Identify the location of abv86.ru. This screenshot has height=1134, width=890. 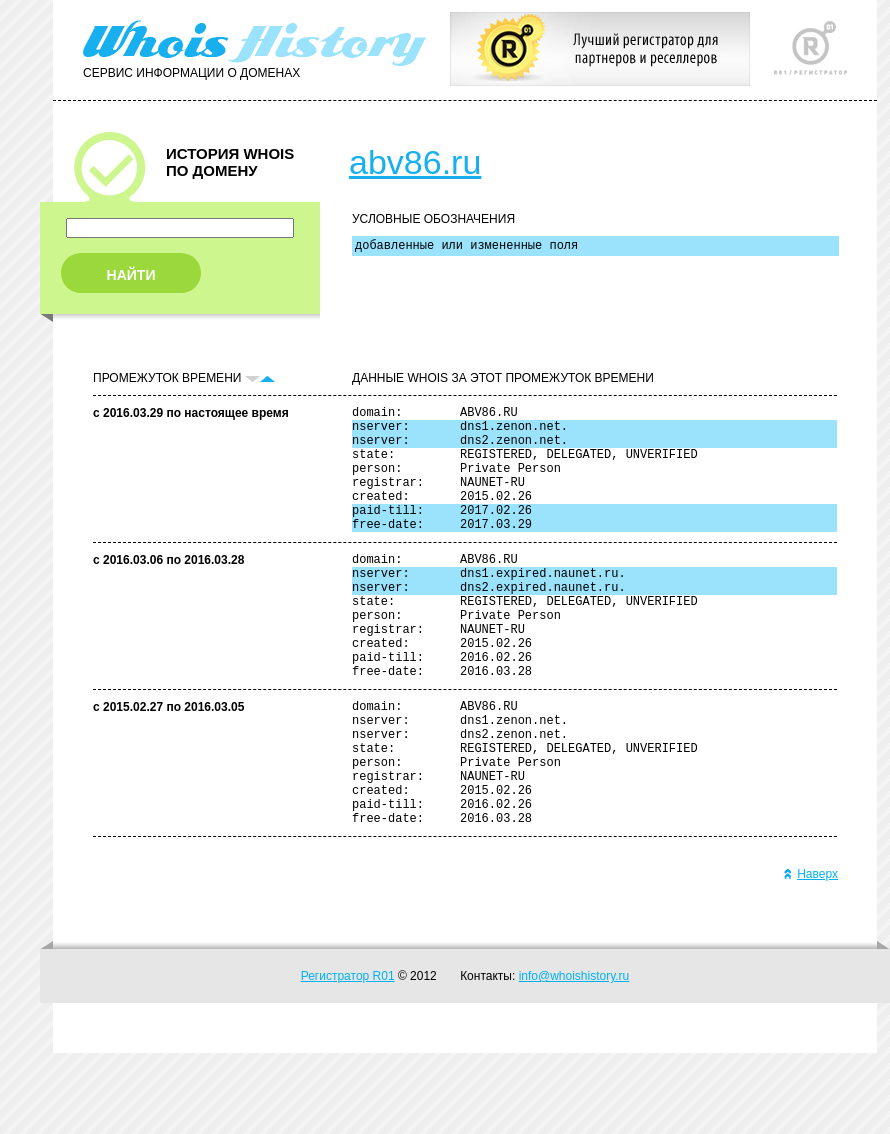
(415, 162).